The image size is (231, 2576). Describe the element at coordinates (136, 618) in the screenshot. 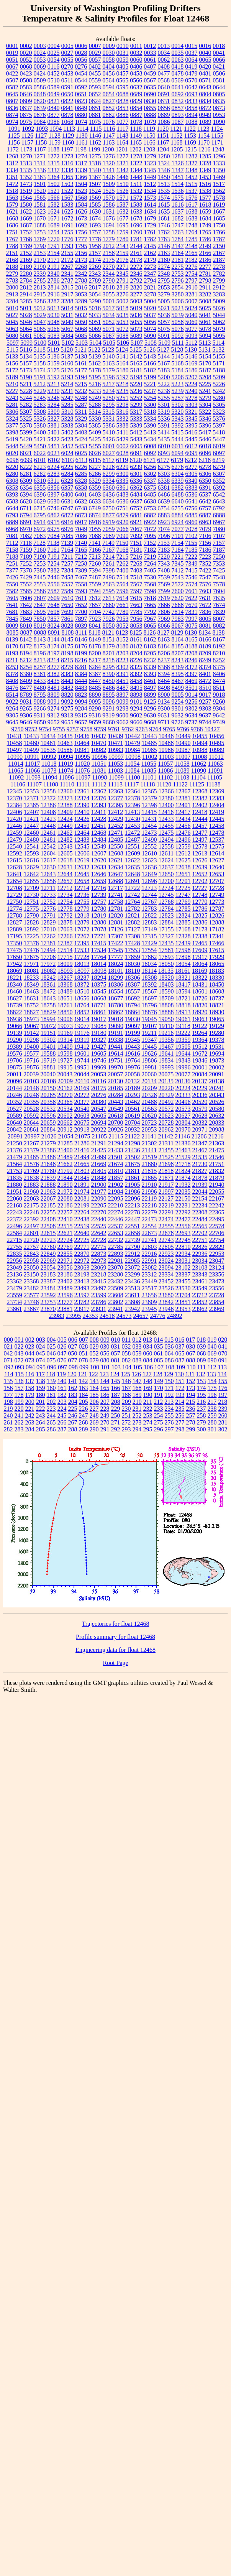

I see `7956` at that location.